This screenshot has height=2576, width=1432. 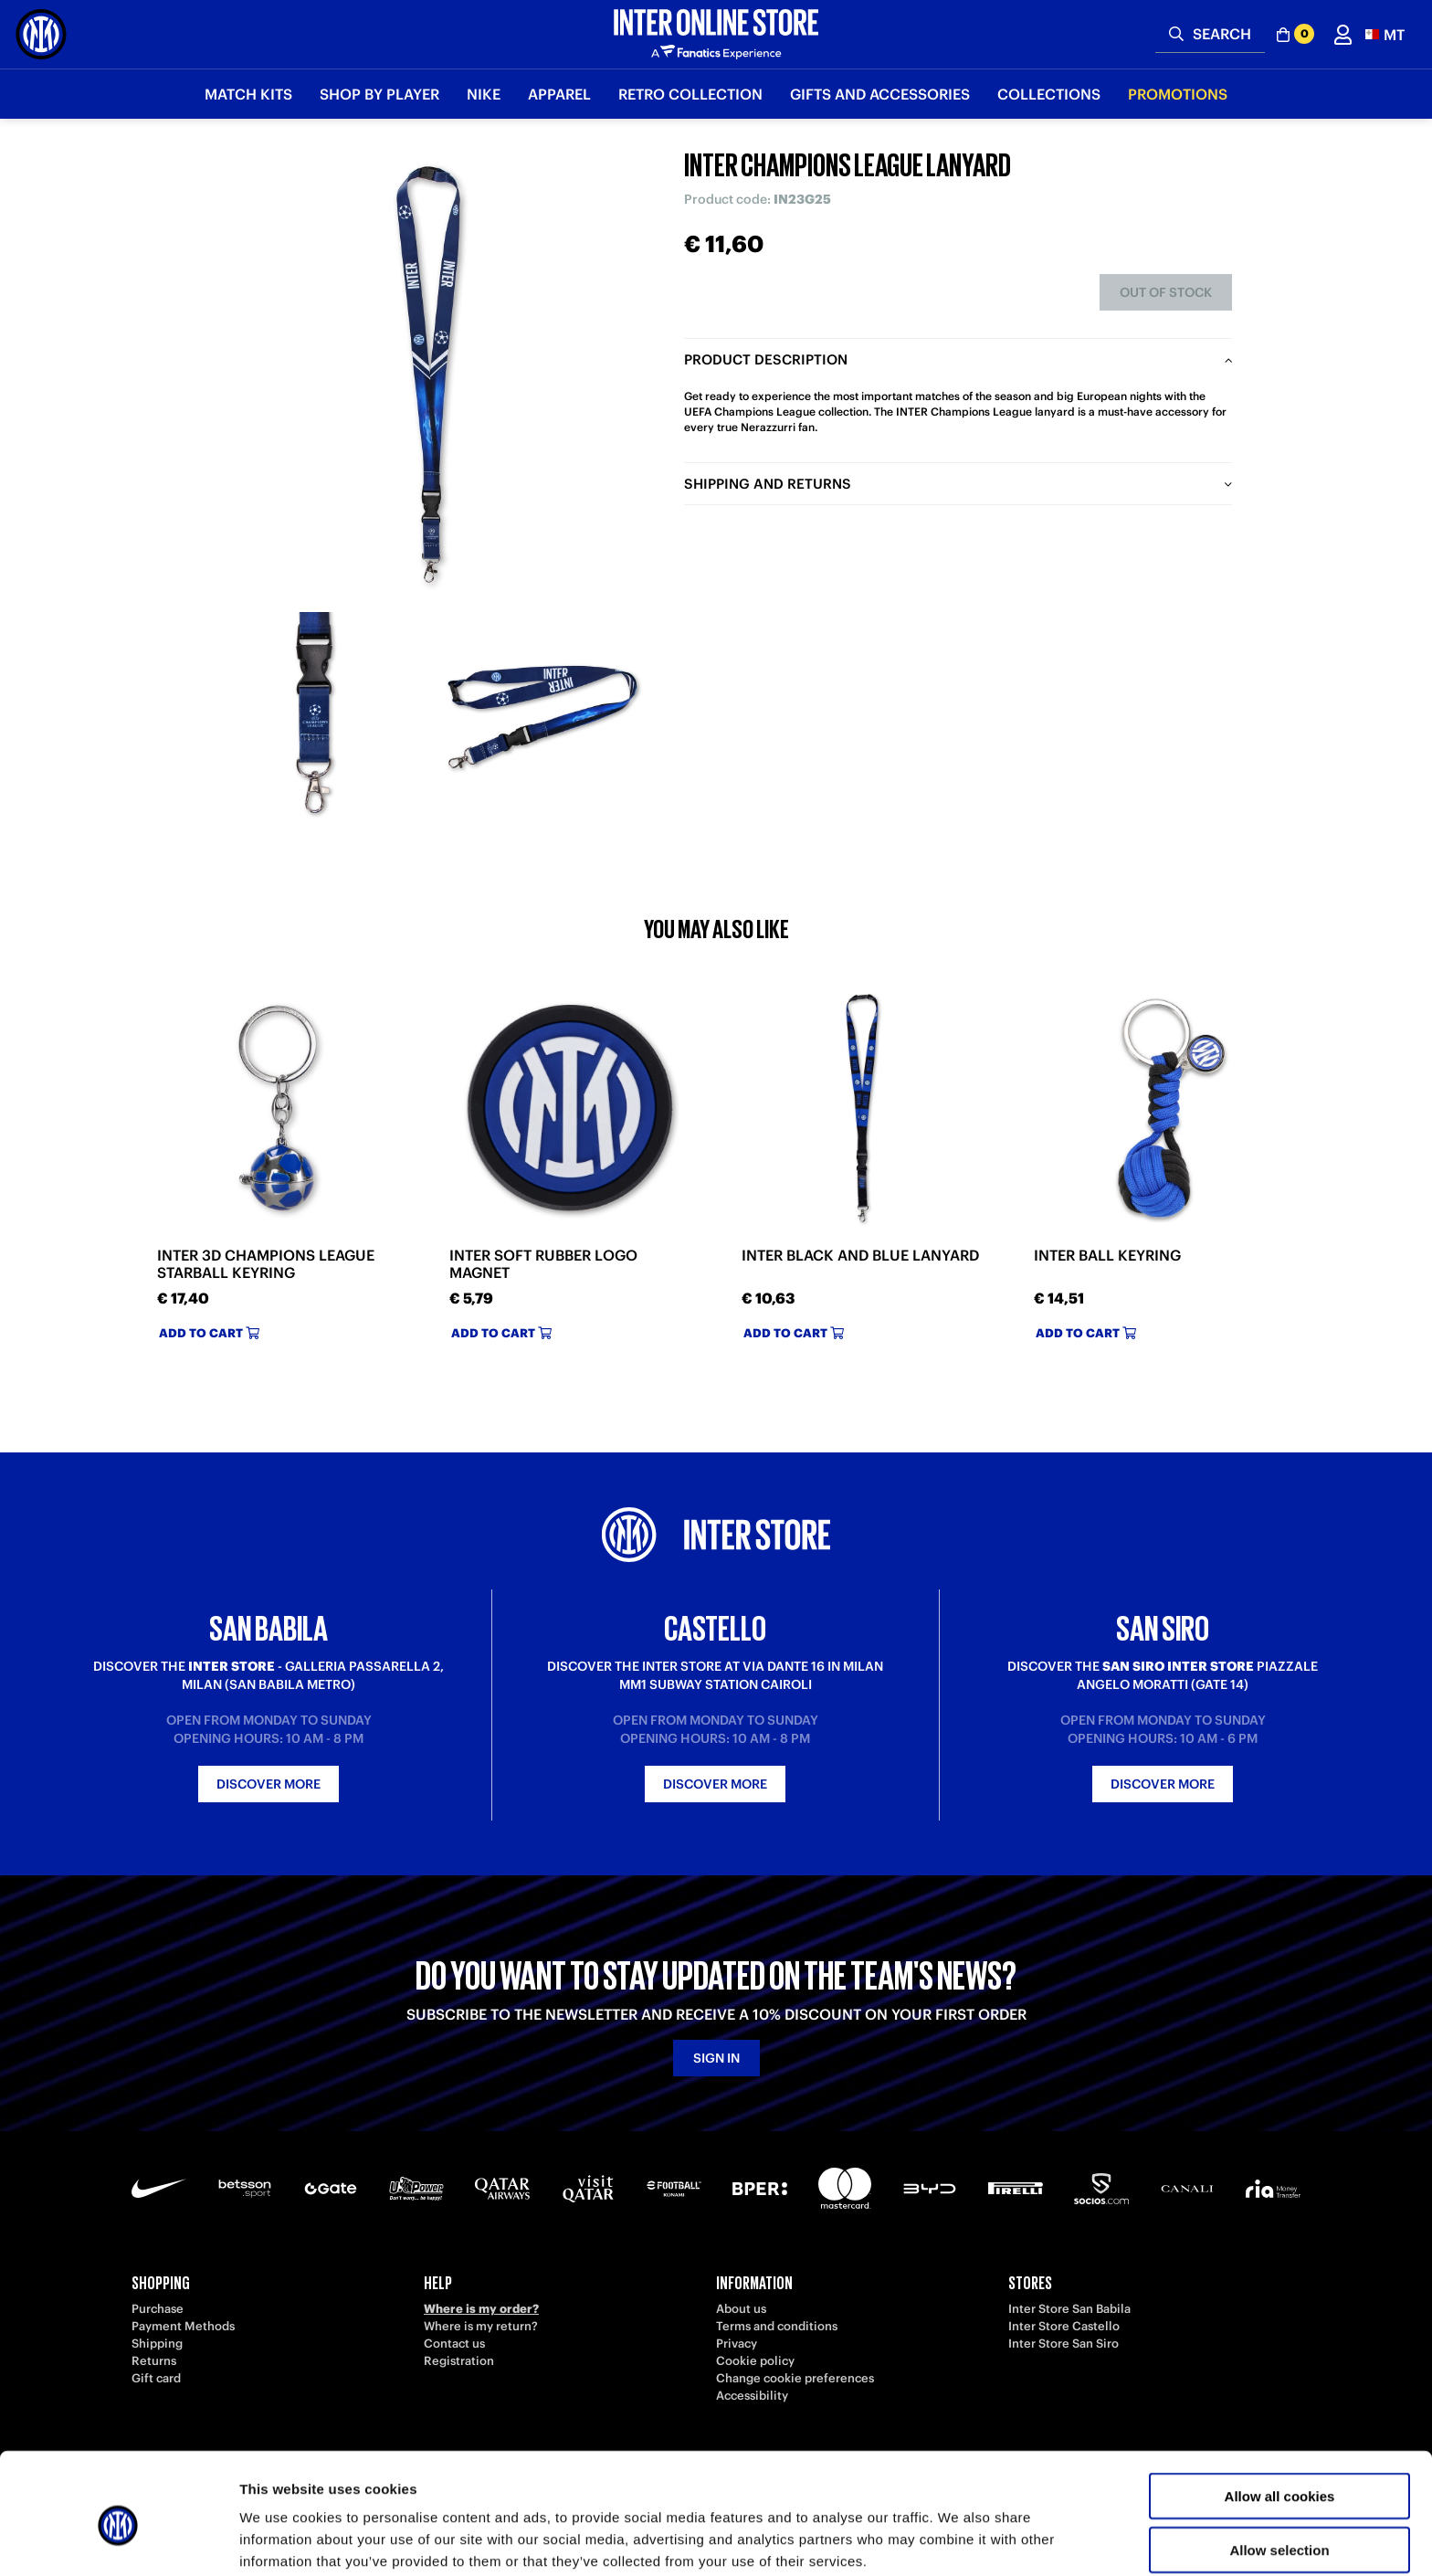 I want to click on [button], so click(x=1385, y=34).